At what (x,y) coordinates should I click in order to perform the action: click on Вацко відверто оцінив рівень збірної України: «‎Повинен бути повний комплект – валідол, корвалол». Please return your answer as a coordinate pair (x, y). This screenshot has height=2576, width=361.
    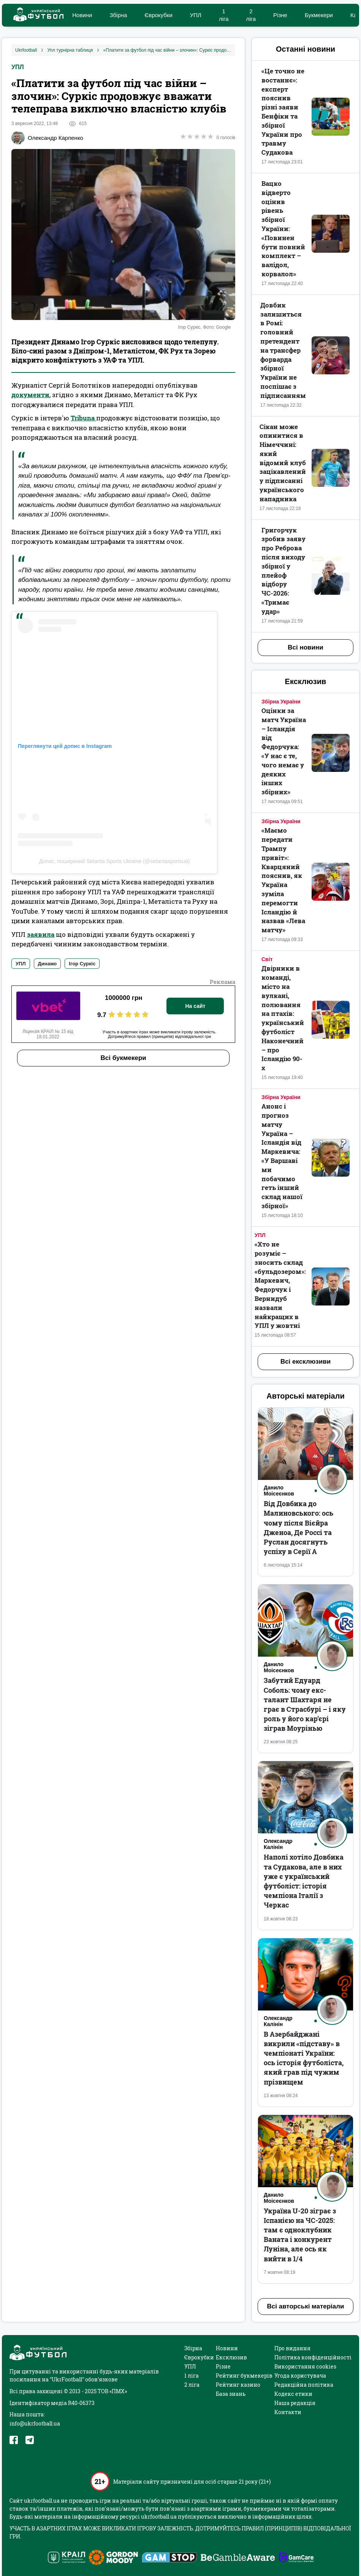
    Looking at the image, I should click on (283, 228).